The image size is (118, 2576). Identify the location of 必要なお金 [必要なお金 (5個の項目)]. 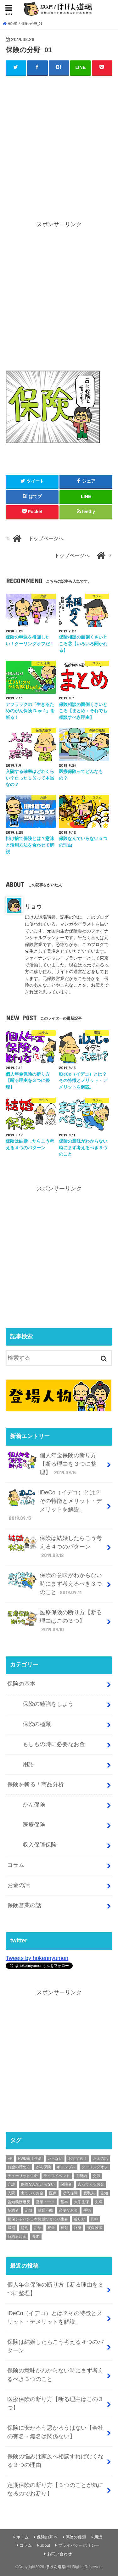
(68, 2210).